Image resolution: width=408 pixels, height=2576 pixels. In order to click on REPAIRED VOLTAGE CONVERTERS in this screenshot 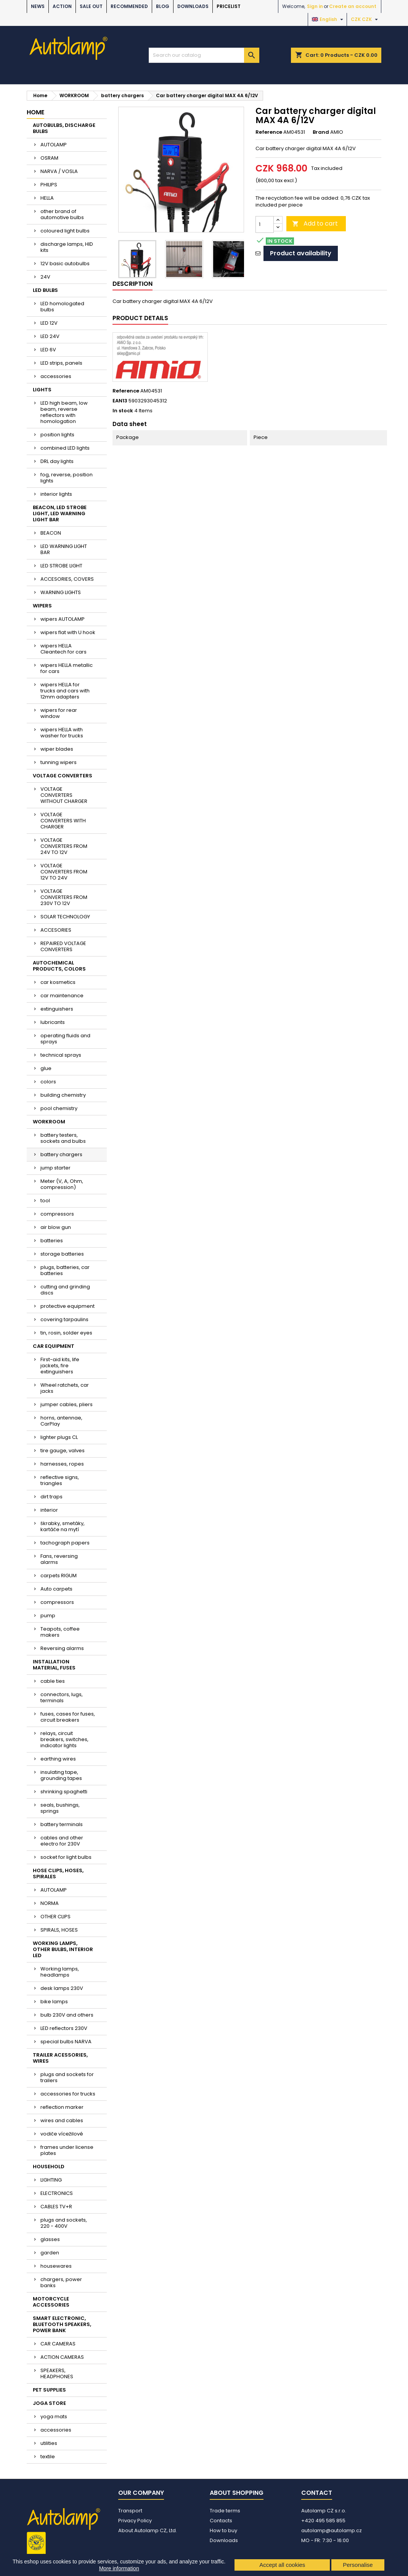, I will do `click(63, 946)`.